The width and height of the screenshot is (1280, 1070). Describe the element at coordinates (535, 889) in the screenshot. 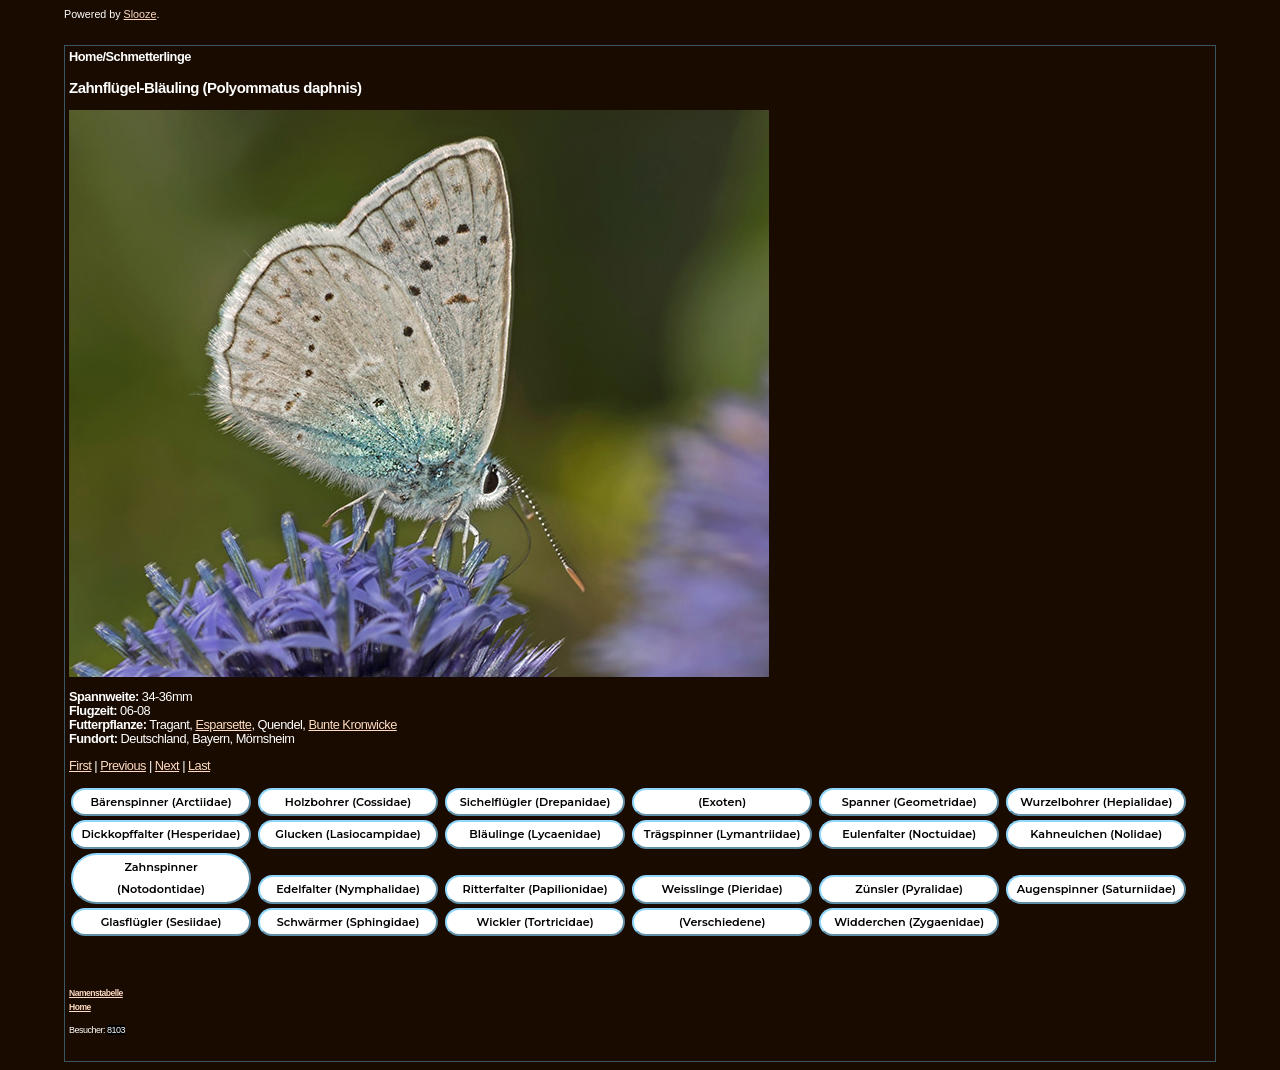

I see `Ritterfalter (Papilionidae)` at that location.